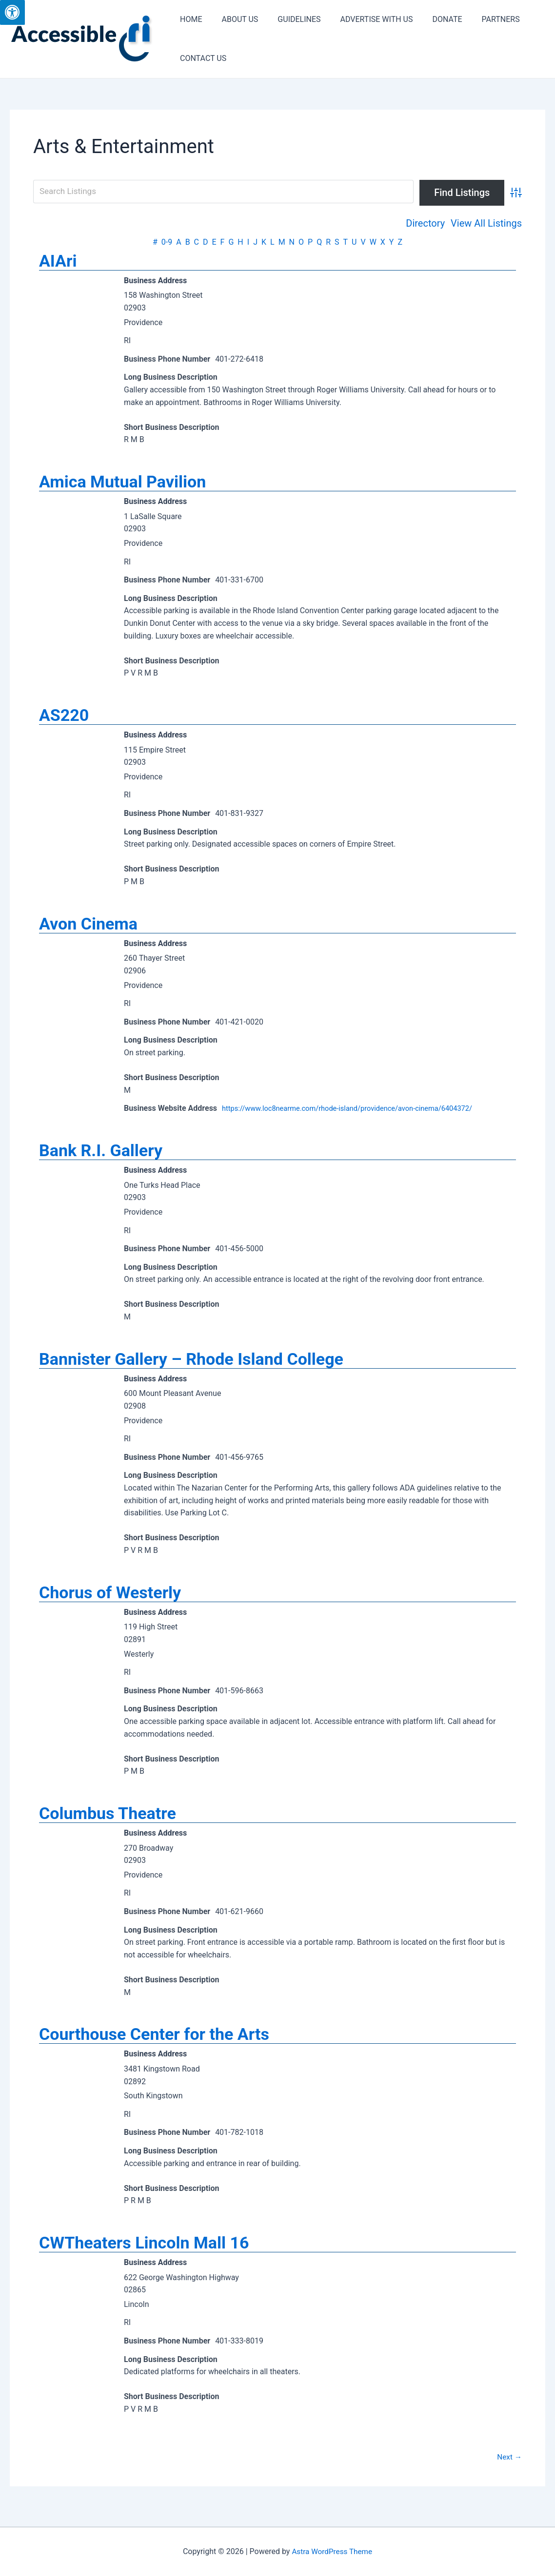 The width and height of the screenshot is (555, 2576). What do you see at coordinates (359, 1112) in the screenshot?
I see `https://www.loc8nearme.com/rhode-island/providence/avon-cinema/6404372/` at bounding box center [359, 1112].